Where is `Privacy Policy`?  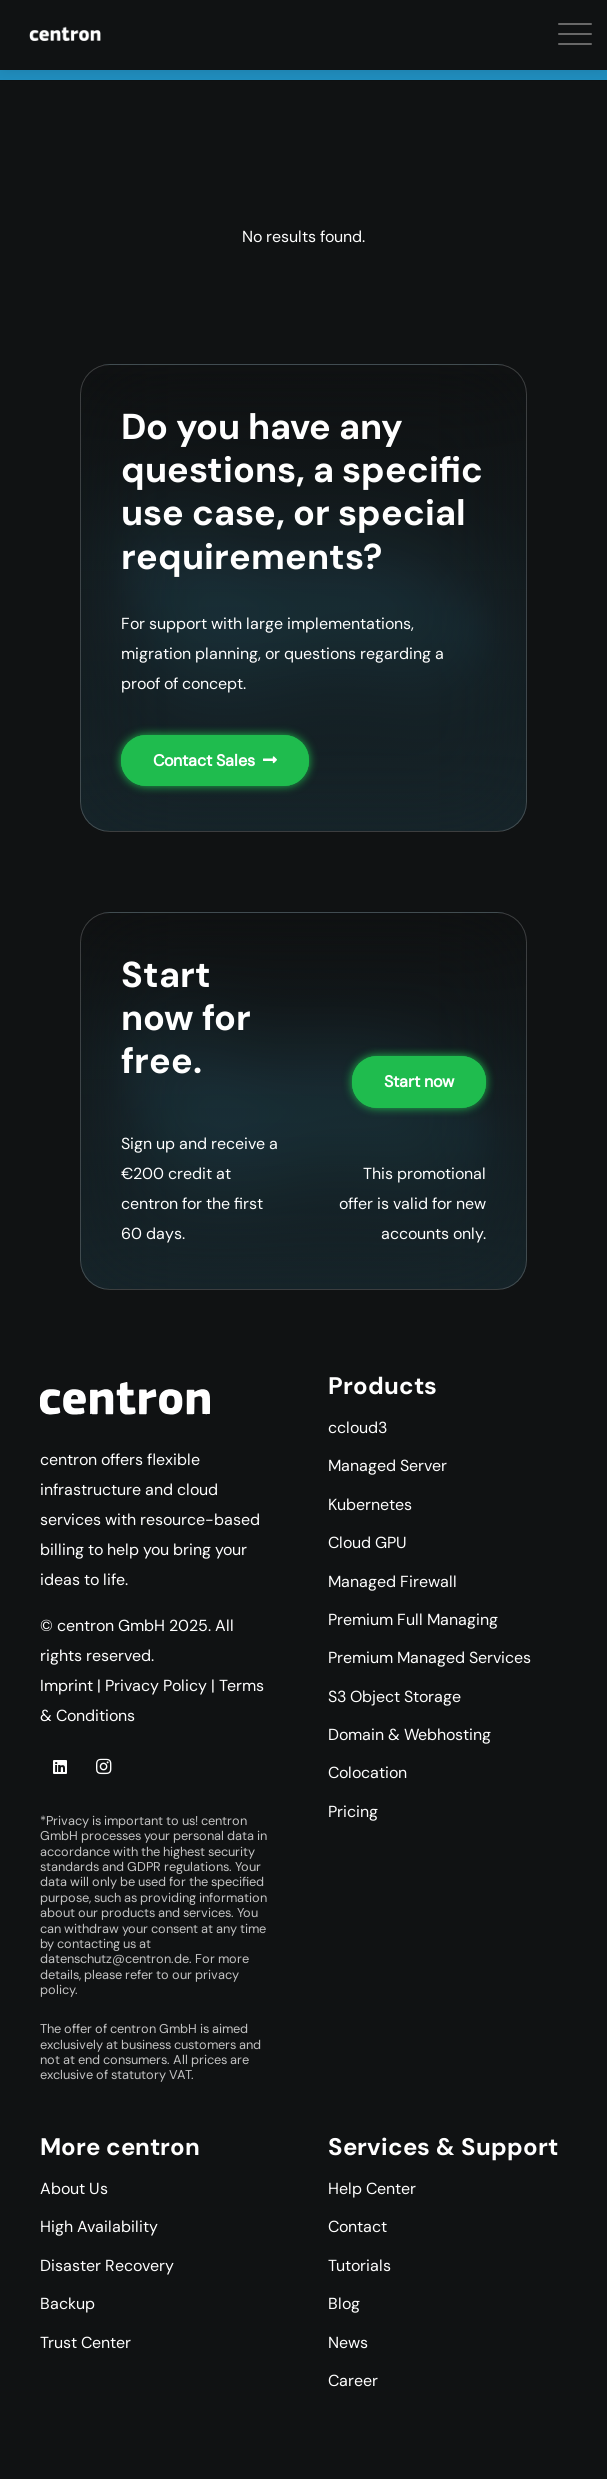
Privacy Policy is located at coordinates (156, 1685).